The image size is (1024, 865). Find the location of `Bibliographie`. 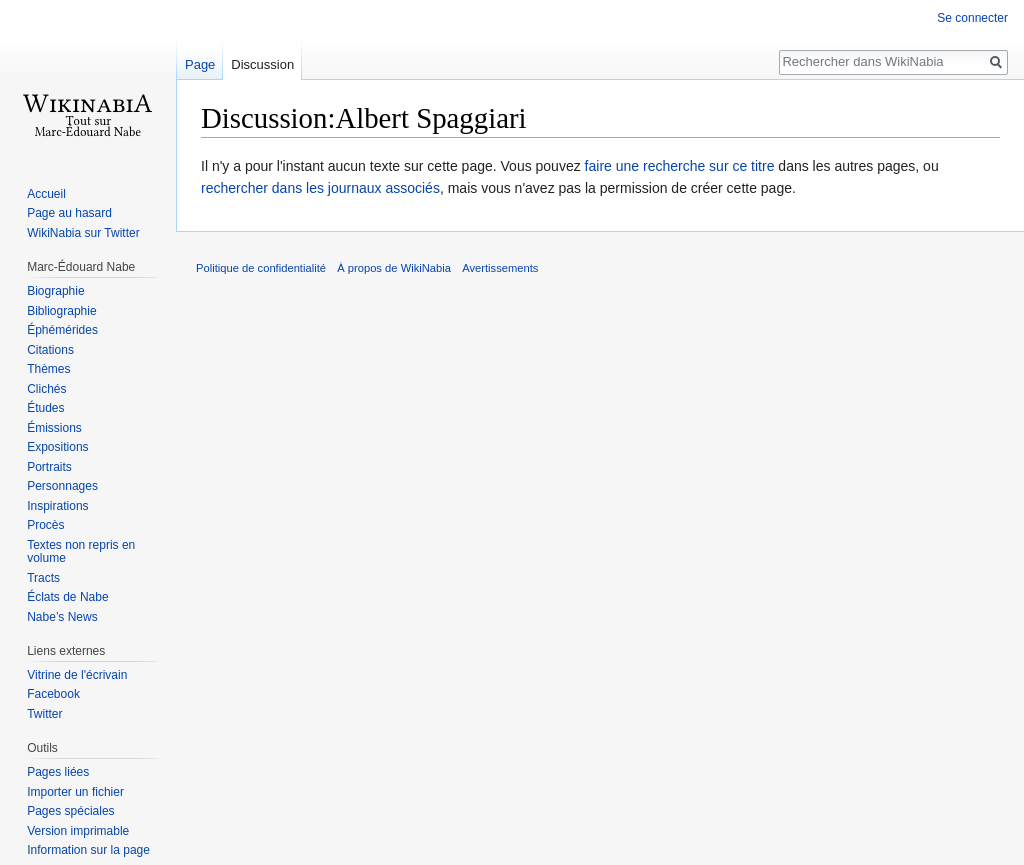

Bibliographie is located at coordinates (61, 311).